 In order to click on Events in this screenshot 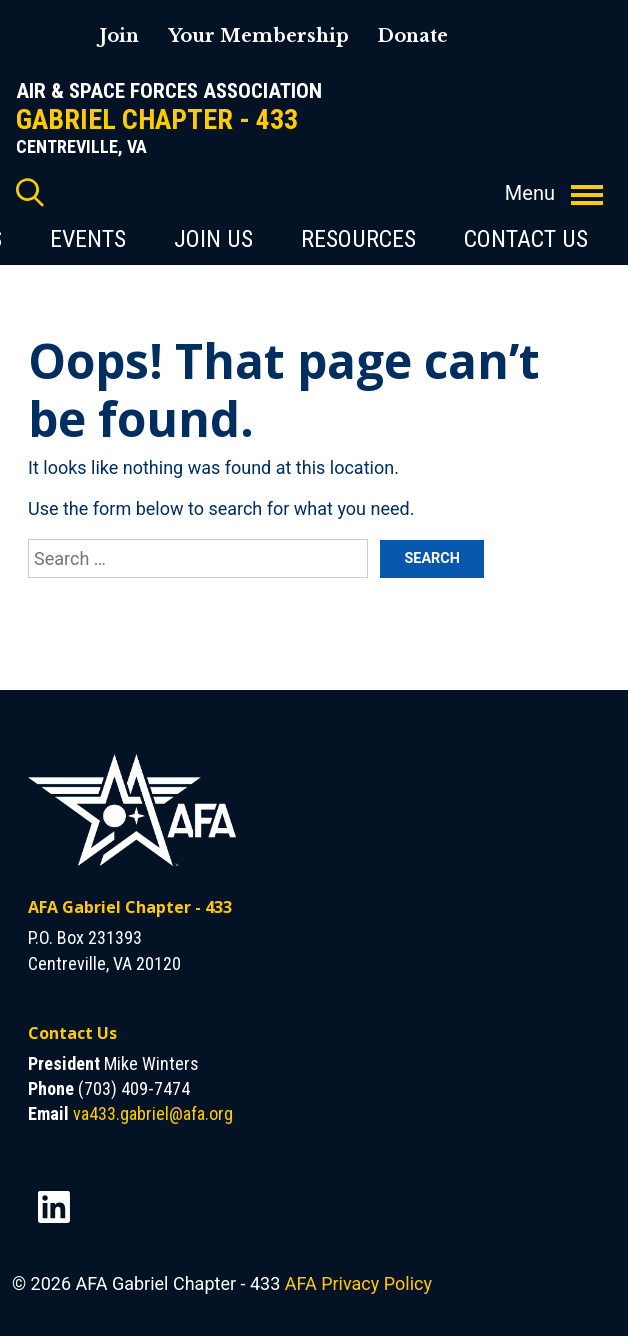, I will do `click(88, 239)`.